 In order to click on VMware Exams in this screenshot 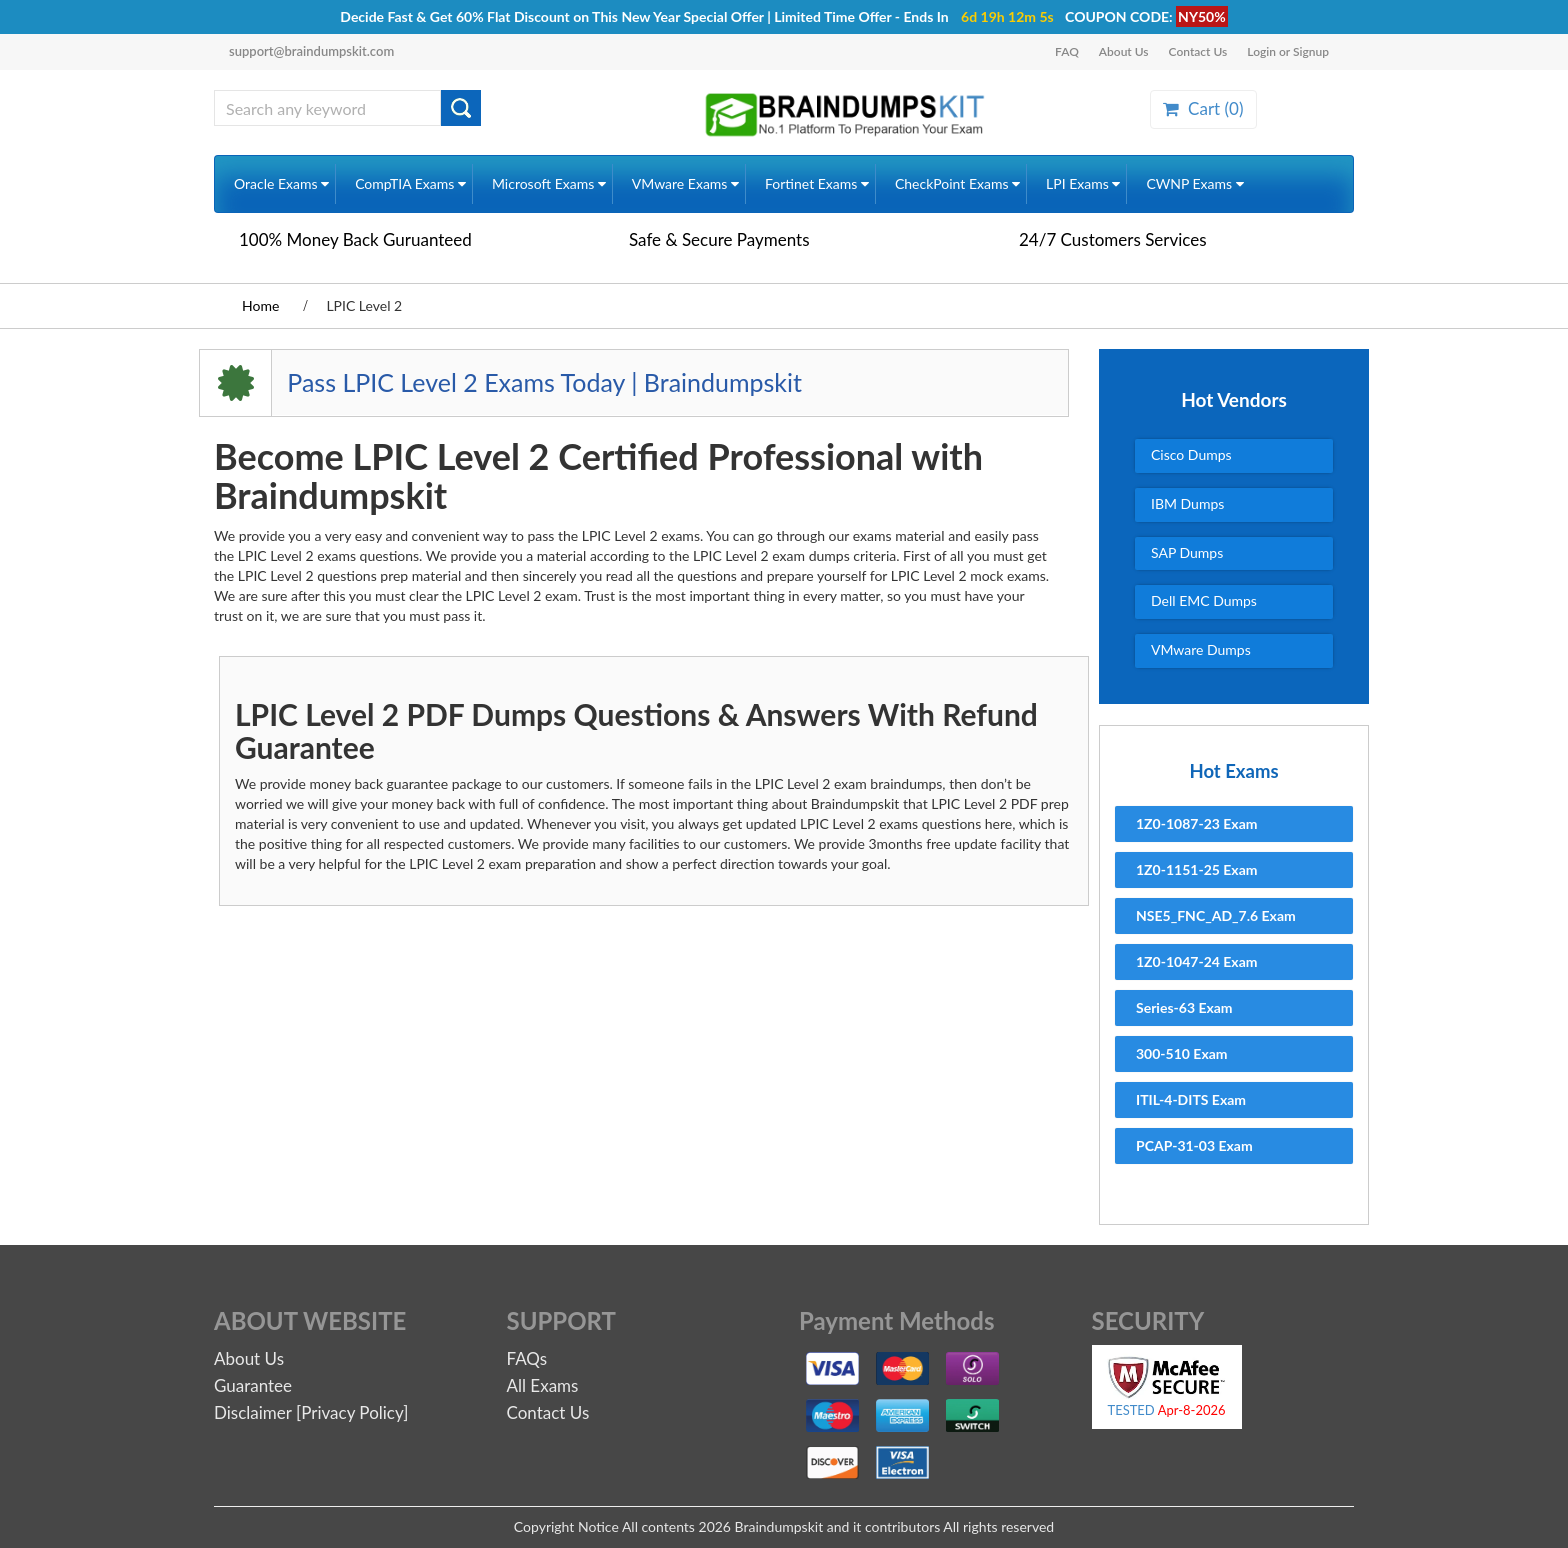, I will do `click(685, 183)`.